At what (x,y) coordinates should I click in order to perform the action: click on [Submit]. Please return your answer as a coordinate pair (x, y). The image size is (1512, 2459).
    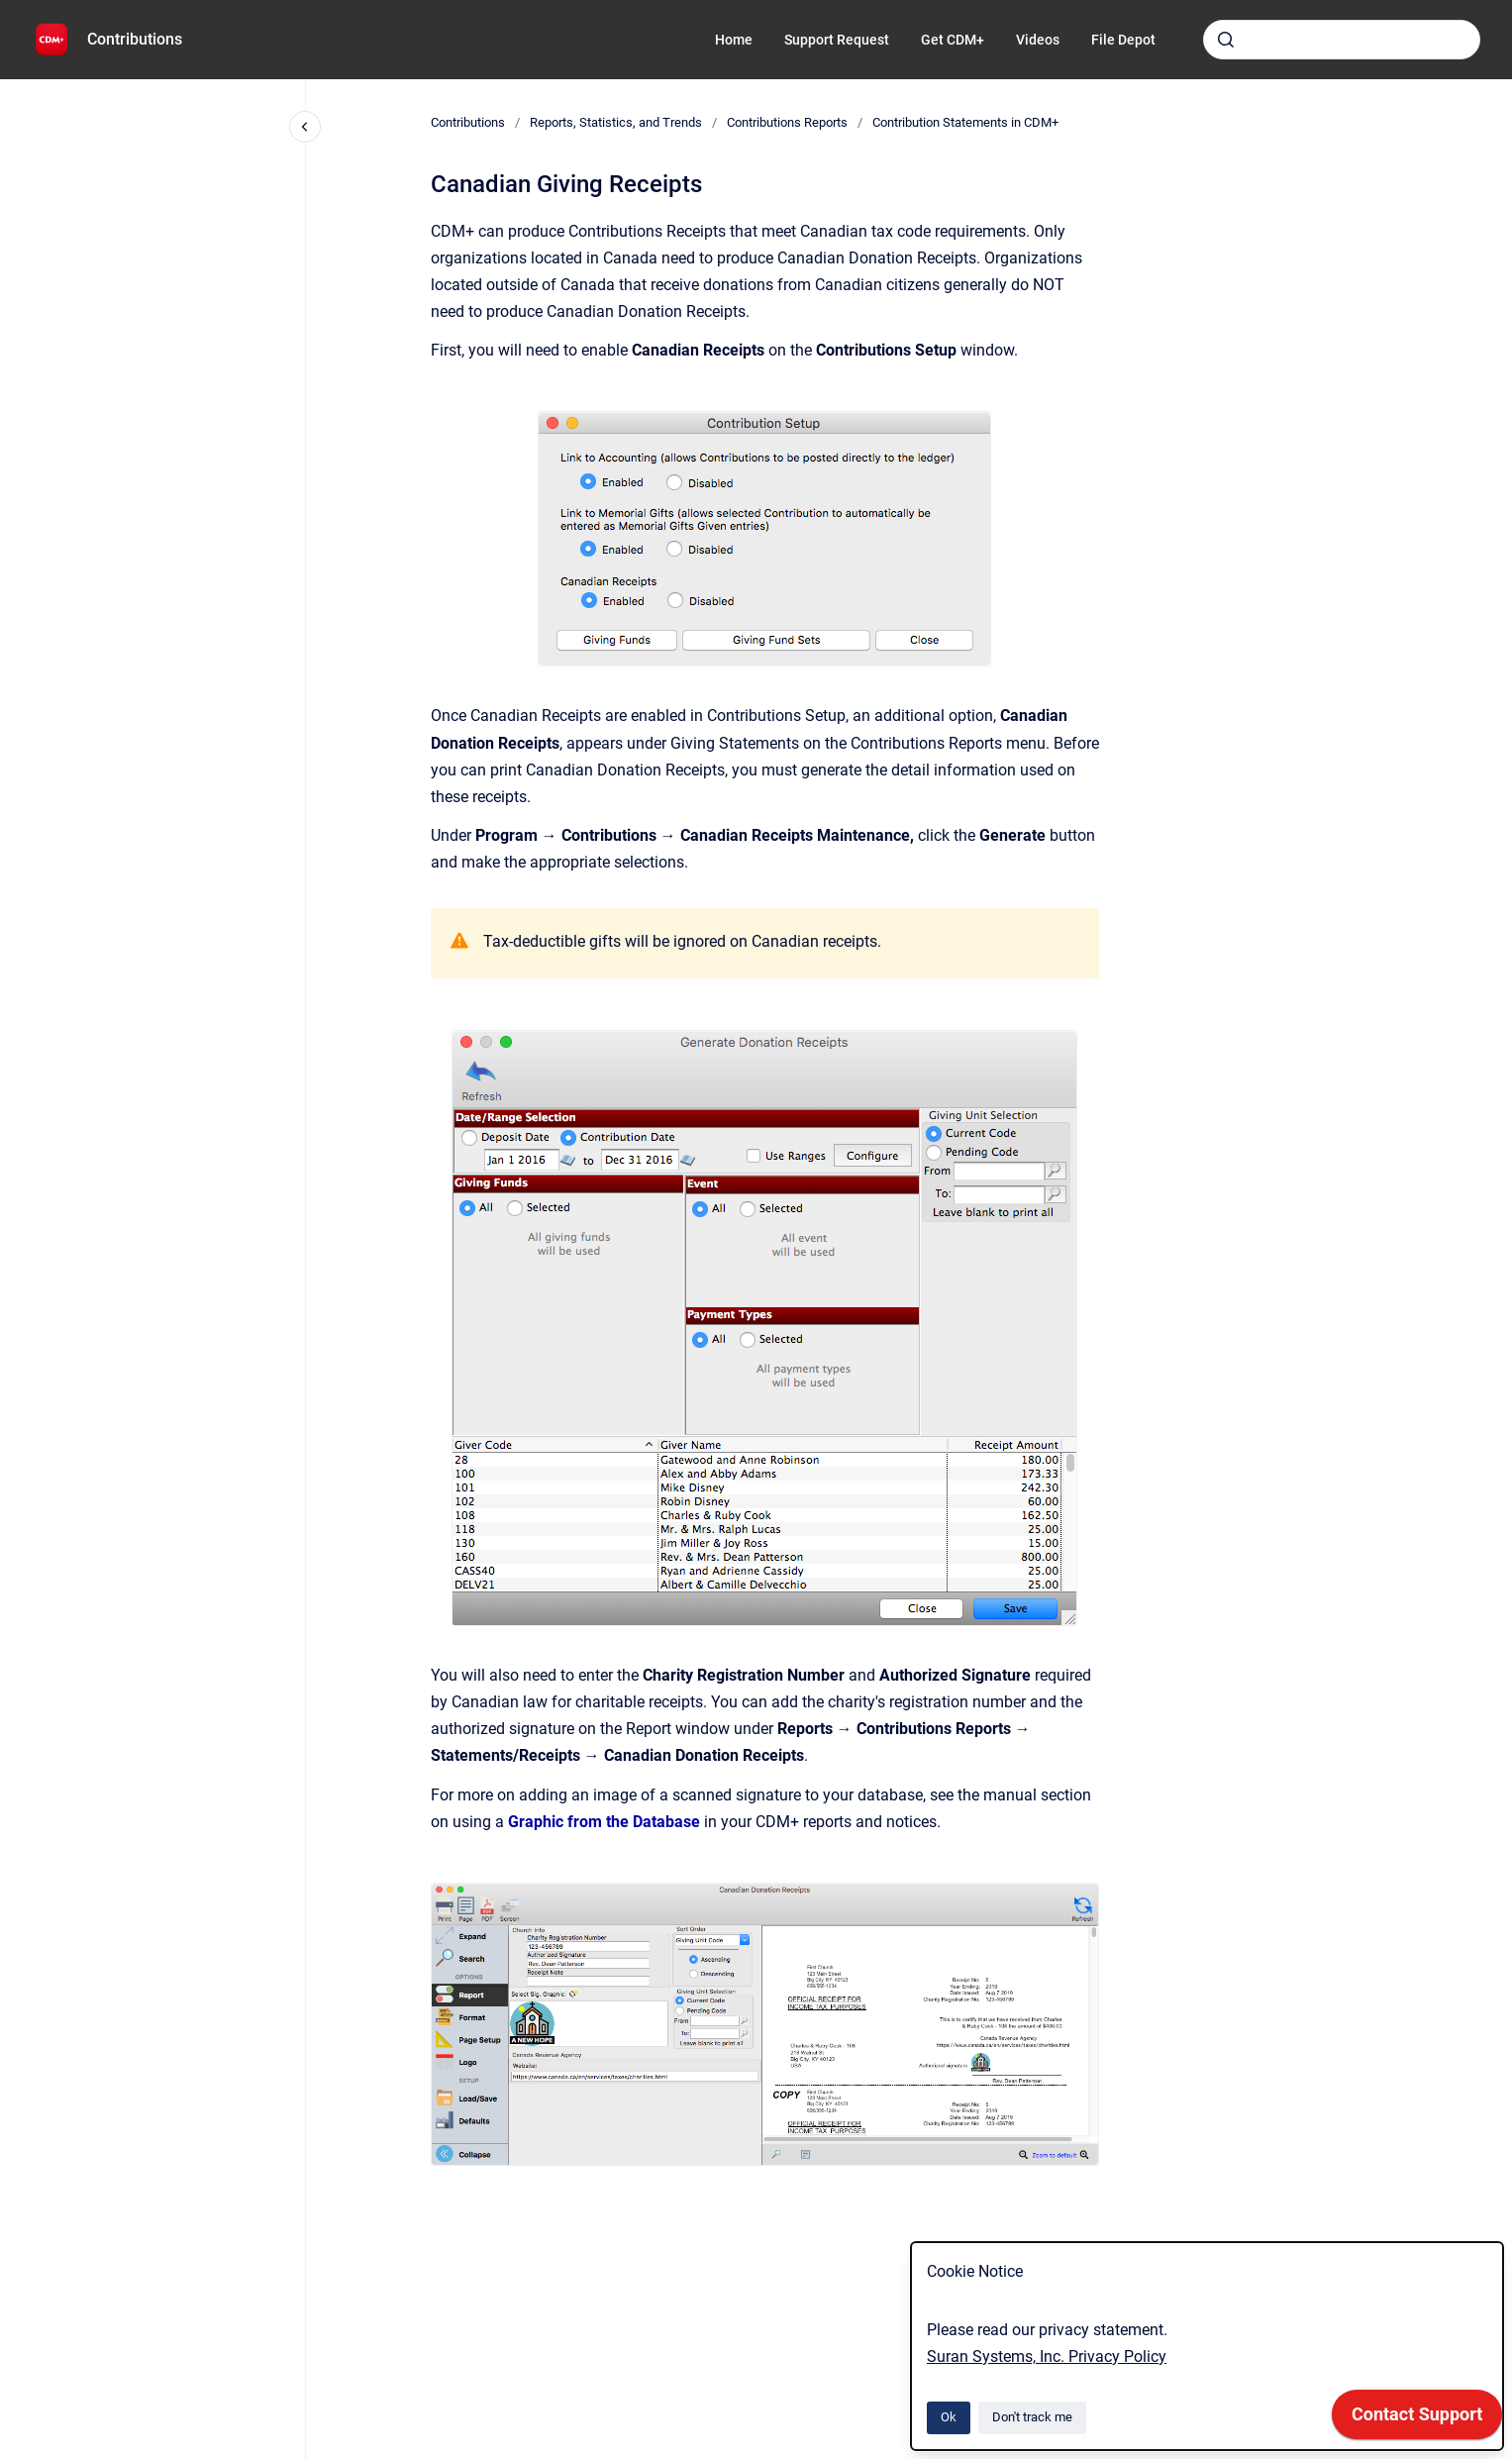
    Looking at the image, I should click on (1226, 39).